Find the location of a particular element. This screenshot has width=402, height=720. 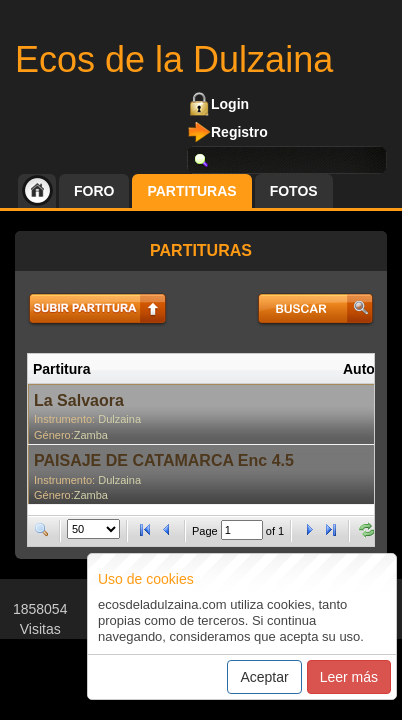

Dulzaina is located at coordinates (119, 419).